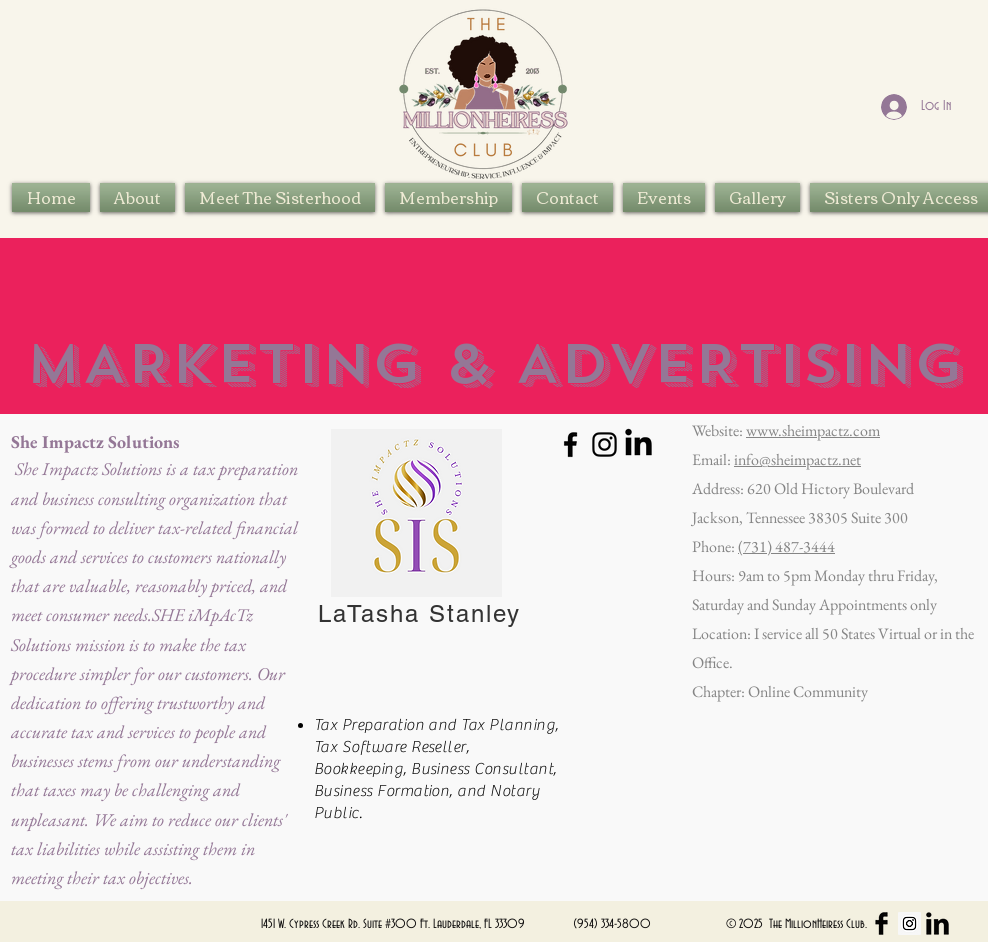 The height and width of the screenshot is (942, 988). Describe the element at coordinates (604, 444) in the screenshot. I see `[Instagram]` at that location.